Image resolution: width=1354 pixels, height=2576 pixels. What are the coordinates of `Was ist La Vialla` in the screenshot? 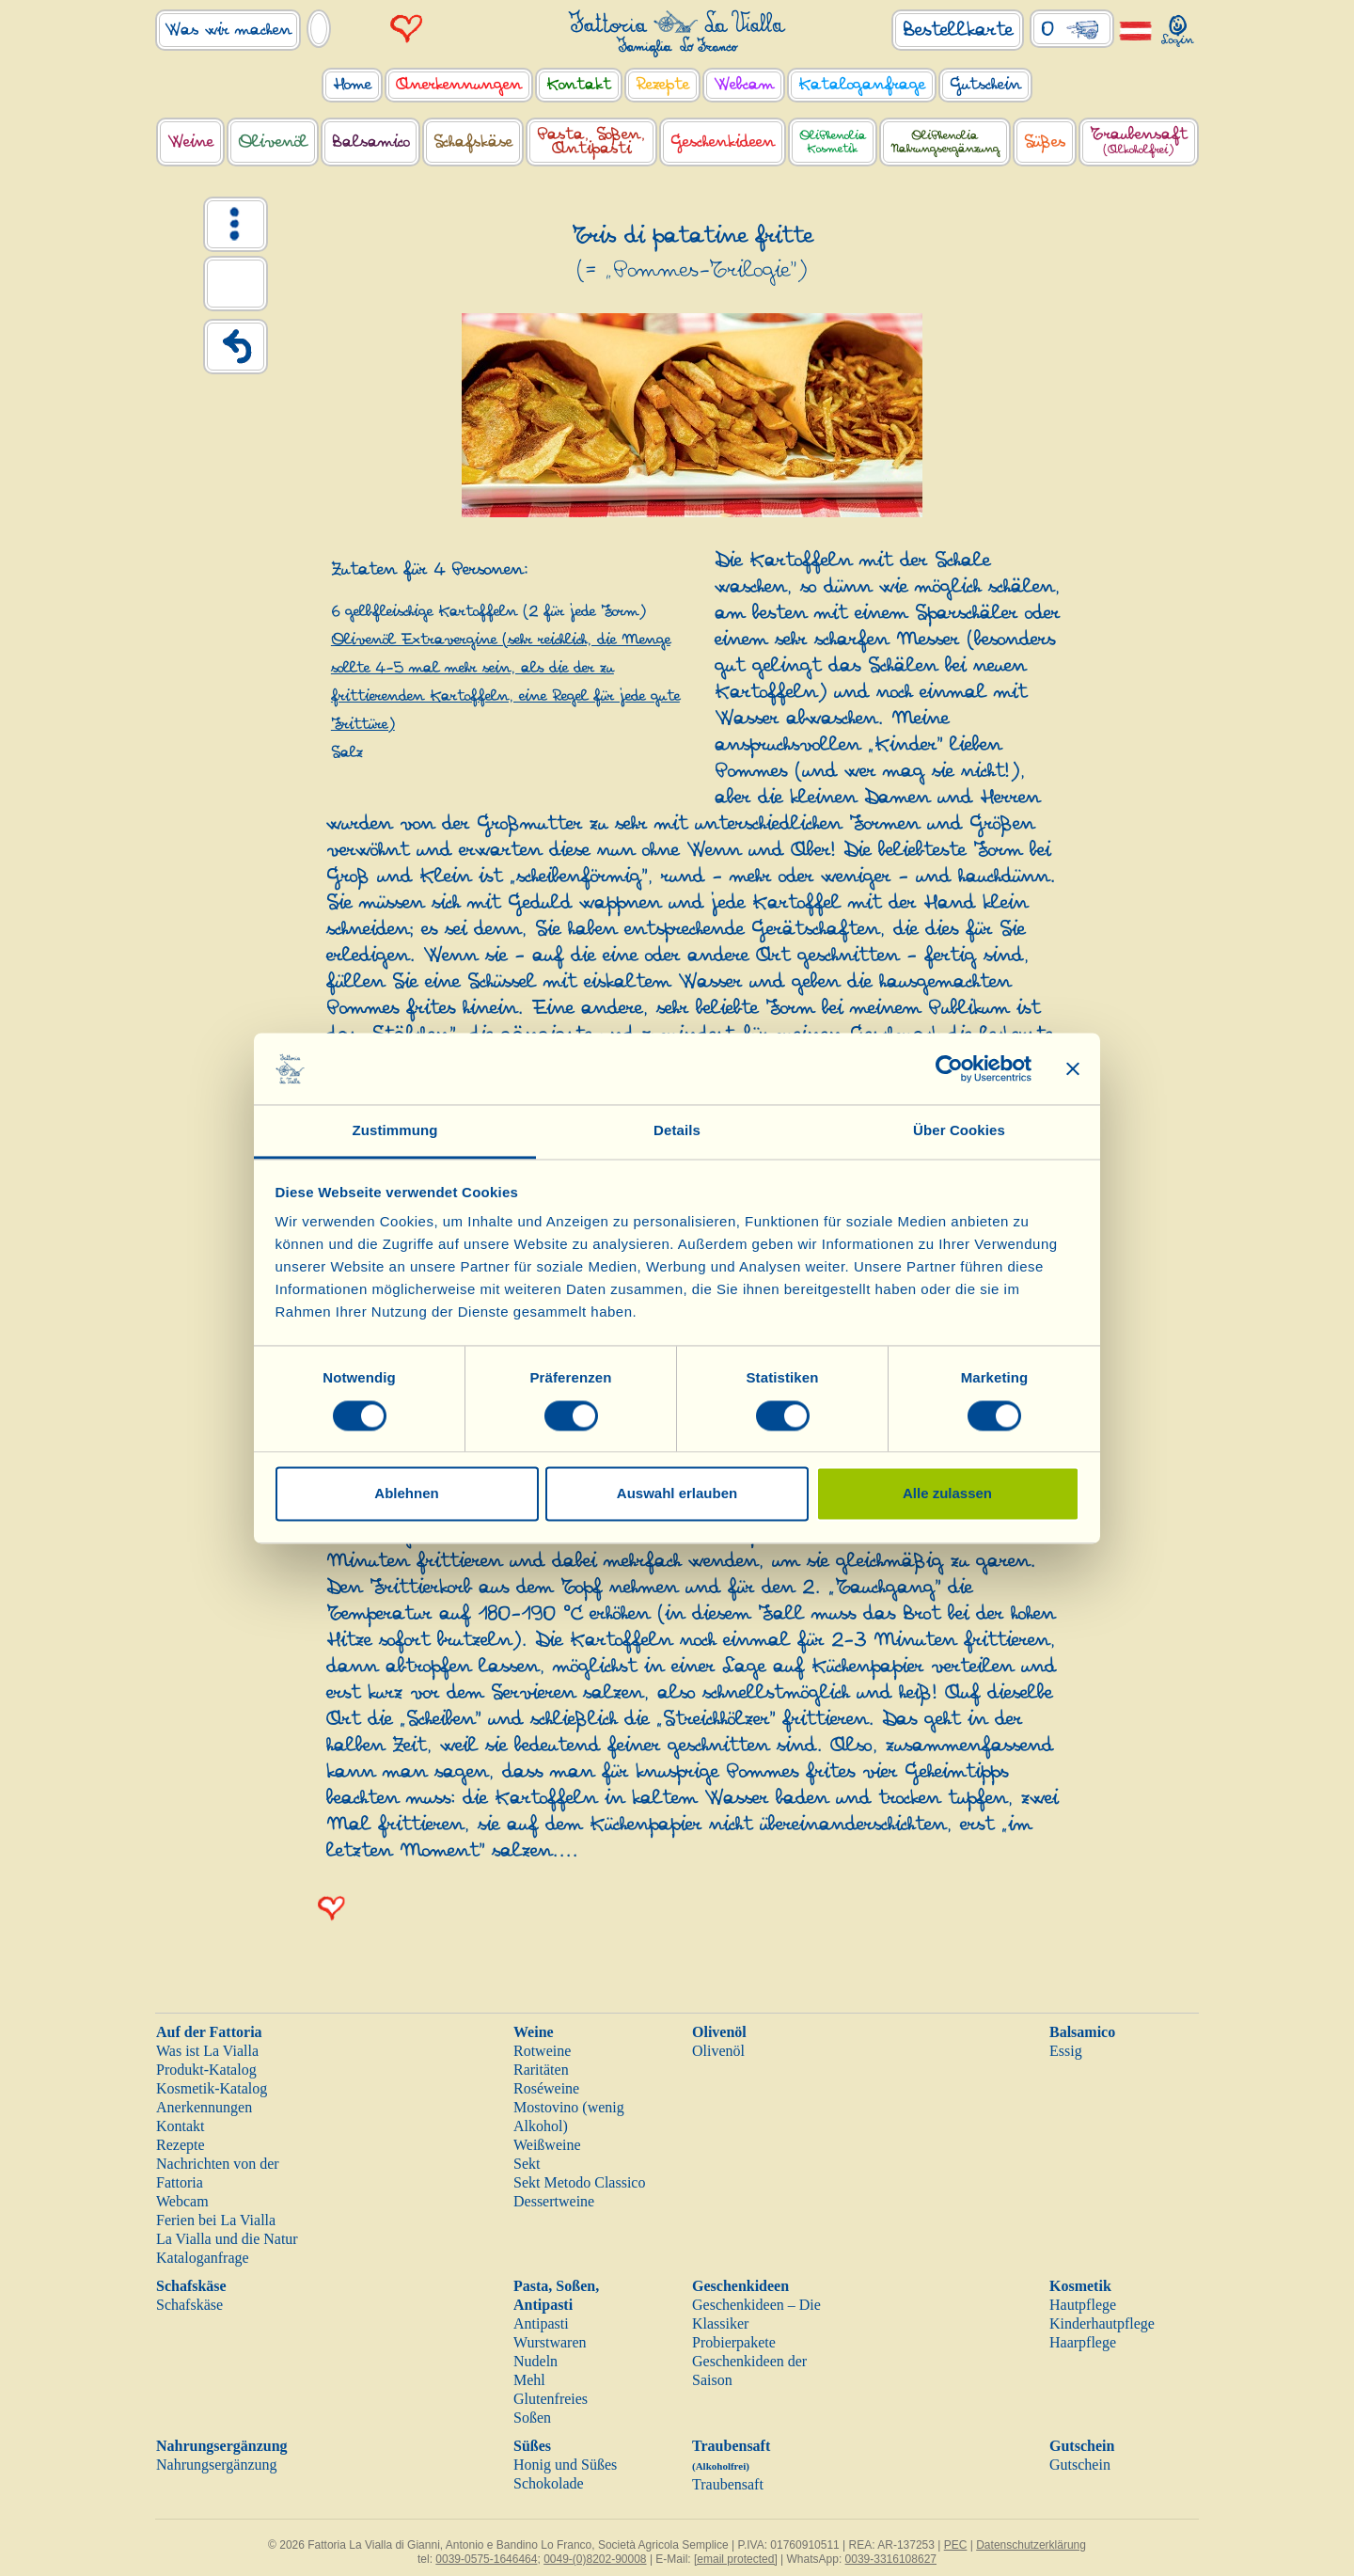 It's located at (207, 2051).